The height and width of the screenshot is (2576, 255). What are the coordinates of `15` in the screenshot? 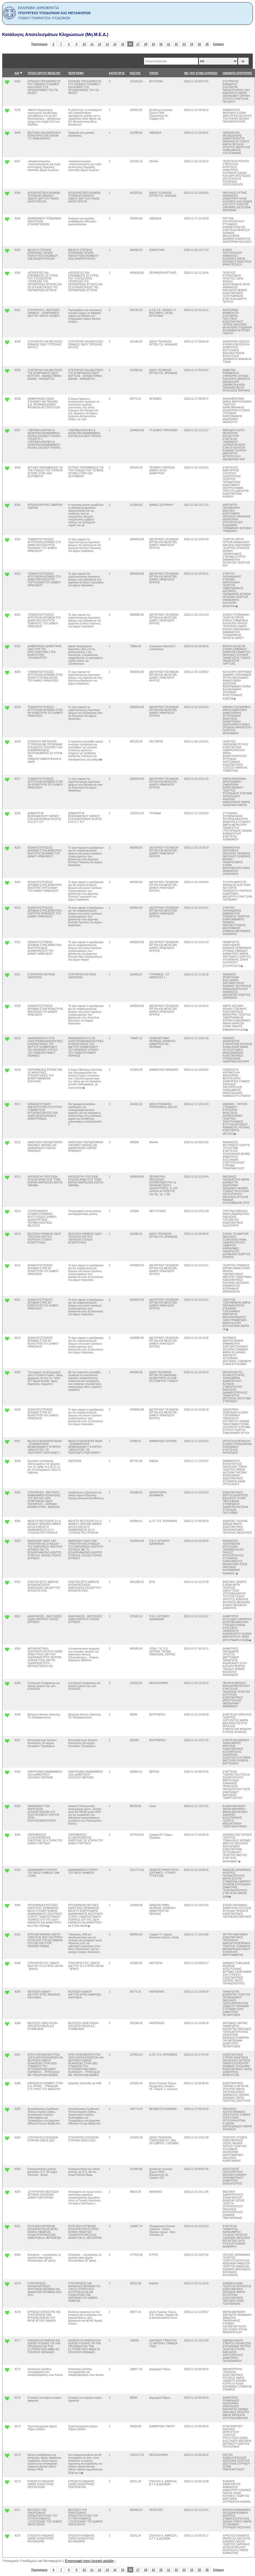 It's located at (122, 44).